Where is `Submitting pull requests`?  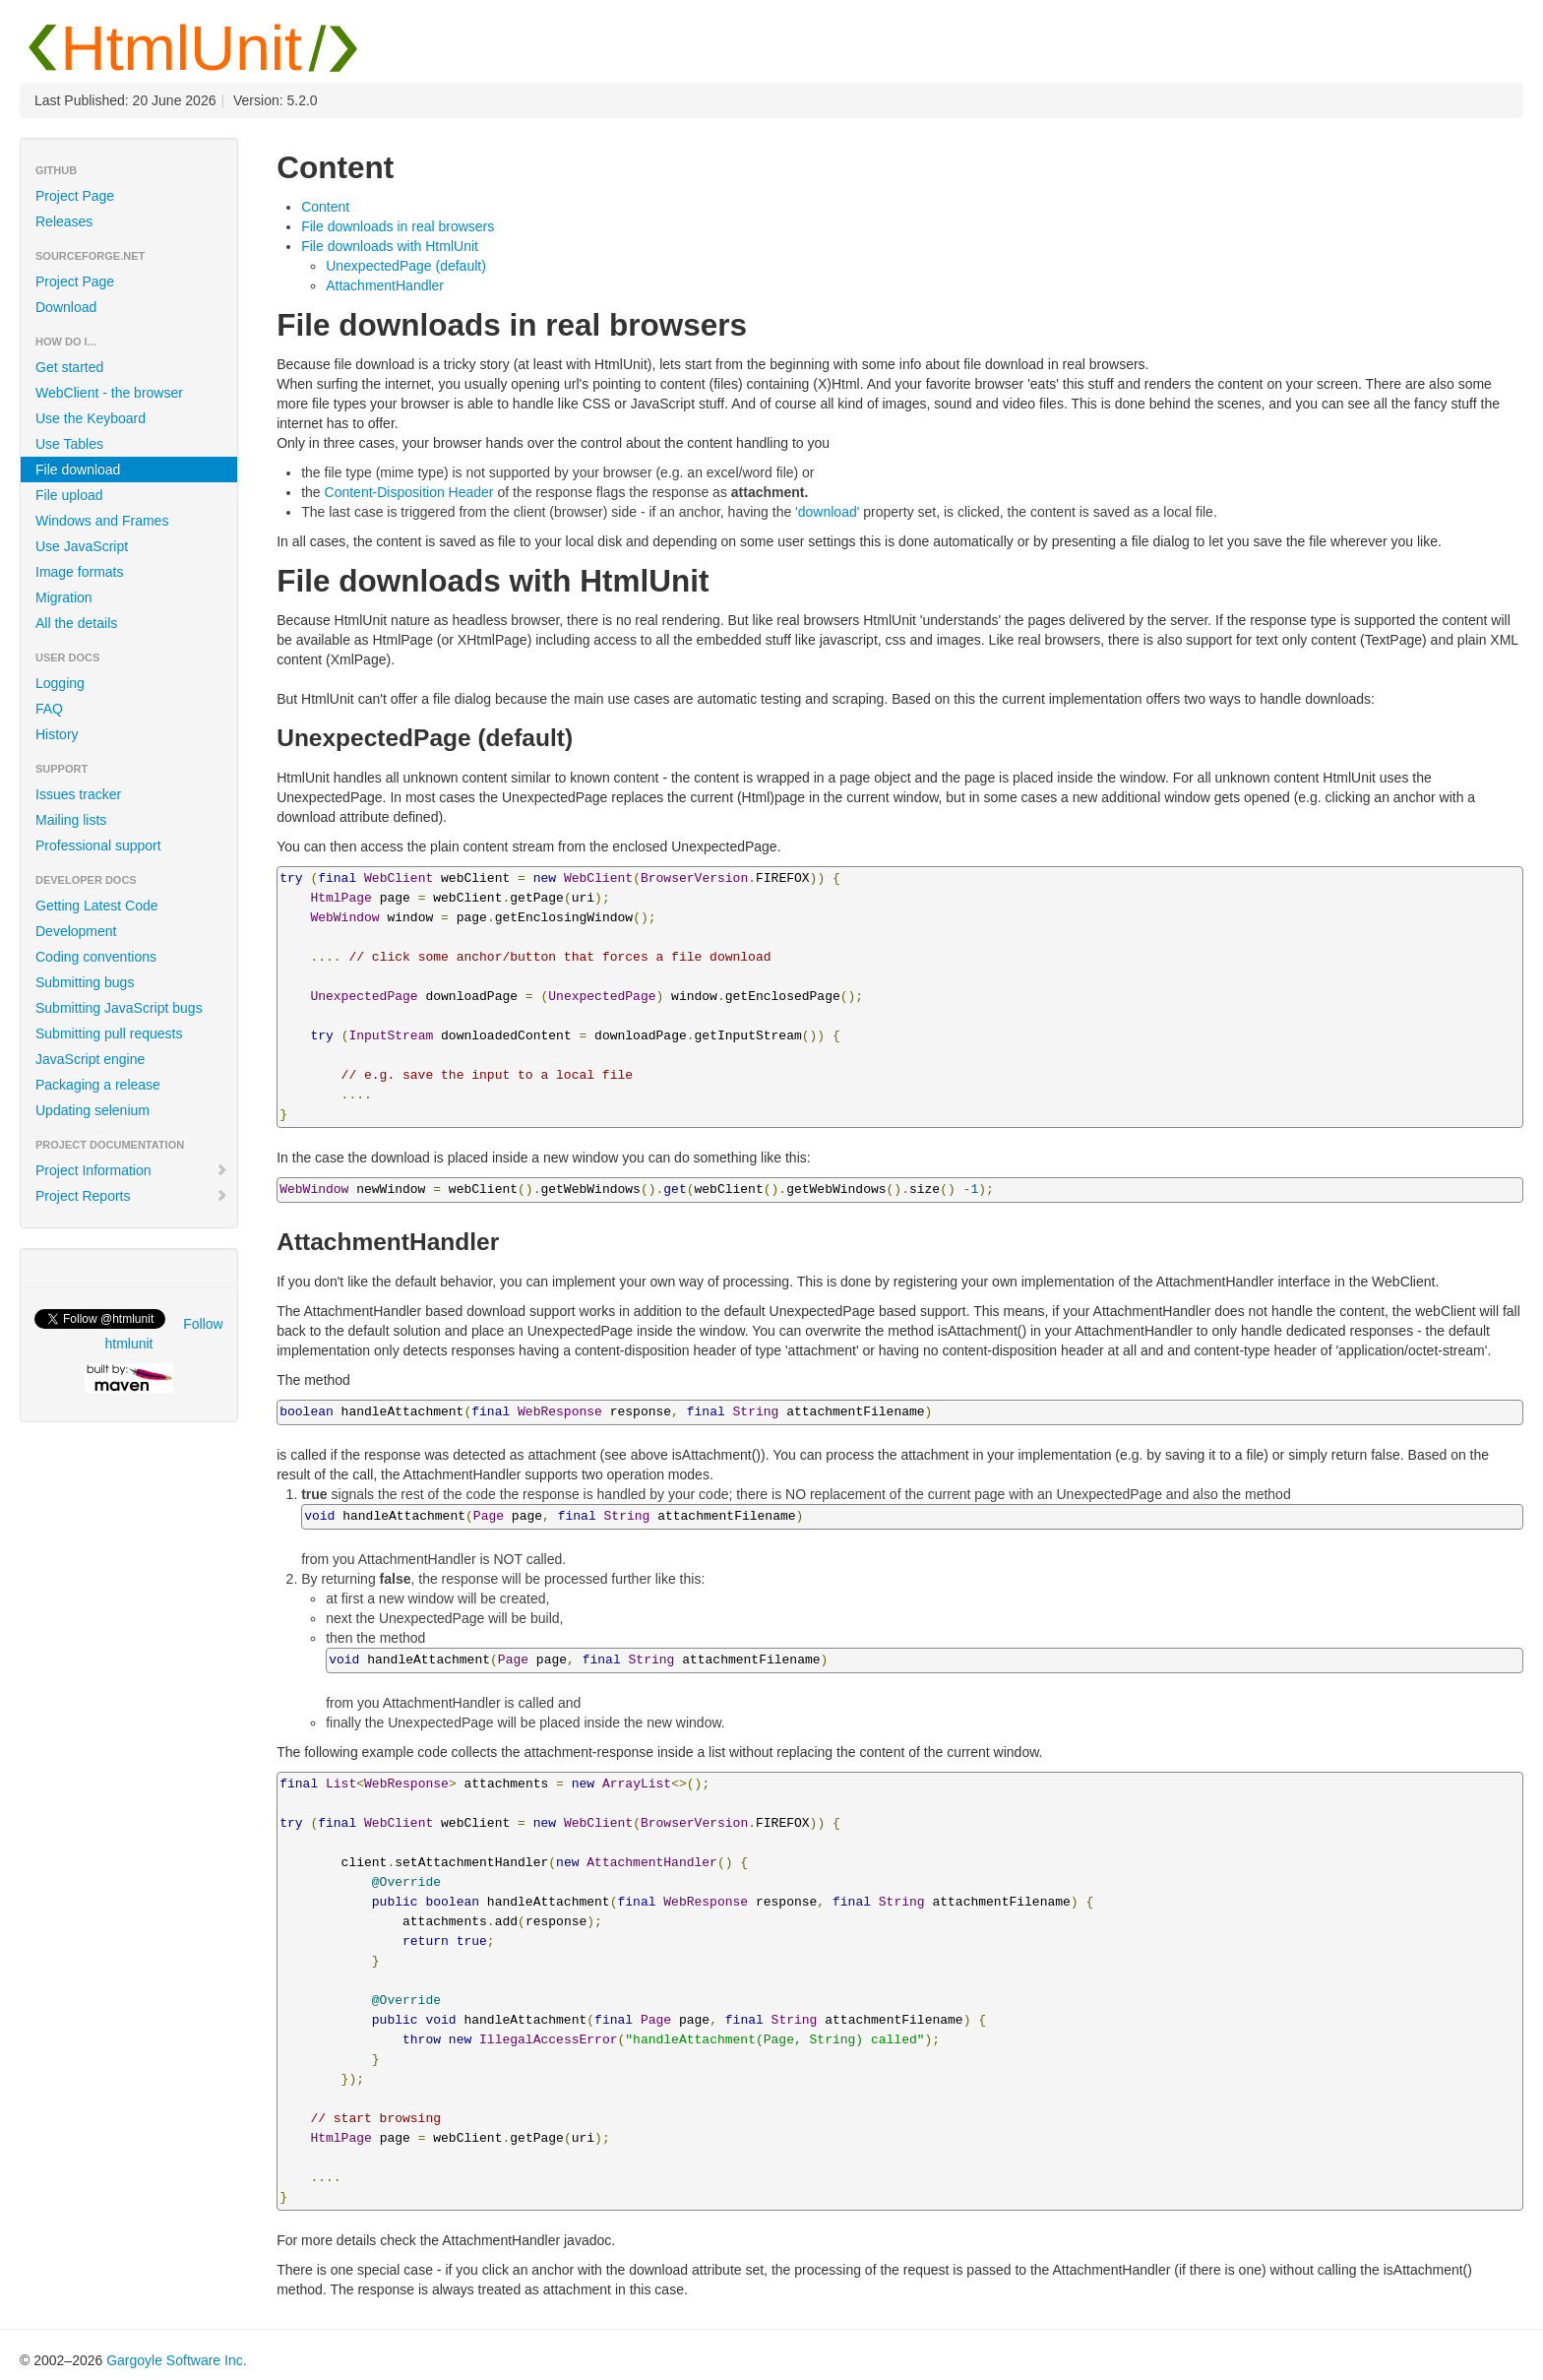
Submitting pull requests is located at coordinates (108, 1033).